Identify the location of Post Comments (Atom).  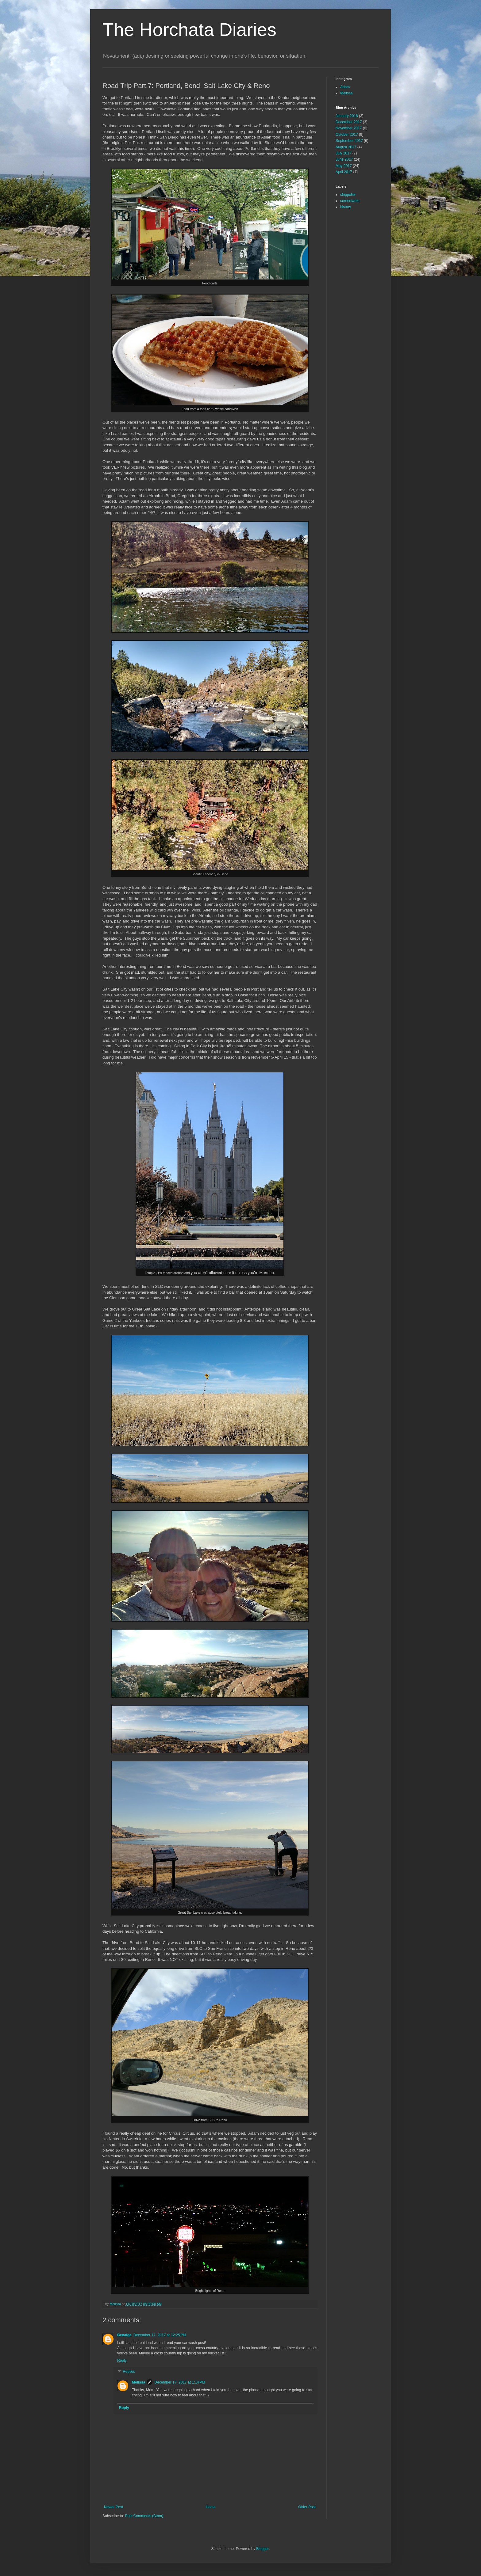
(144, 2516).